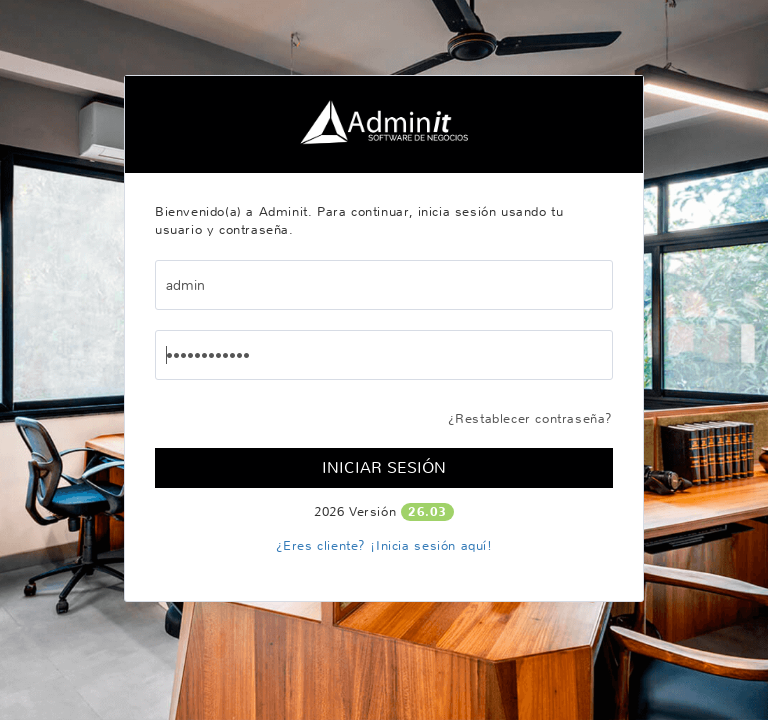 This screenshot has width=768, height=720. What do you see at coordinates (384, 467) in the screenshot?
I see `Iniciar Sesión` at bounding box center [384, 467].